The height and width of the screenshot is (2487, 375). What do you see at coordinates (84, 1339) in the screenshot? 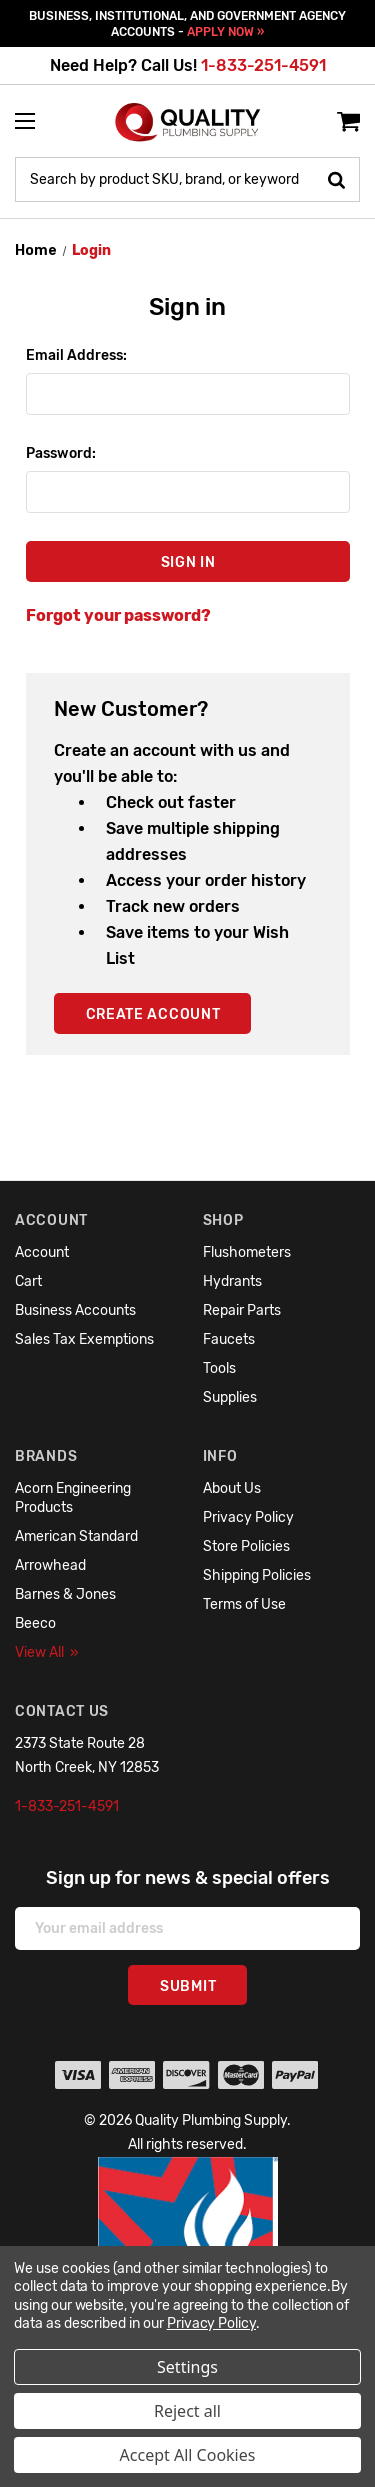
I see `Sales Tax Exemptions` at bounding box center [84, 1339].